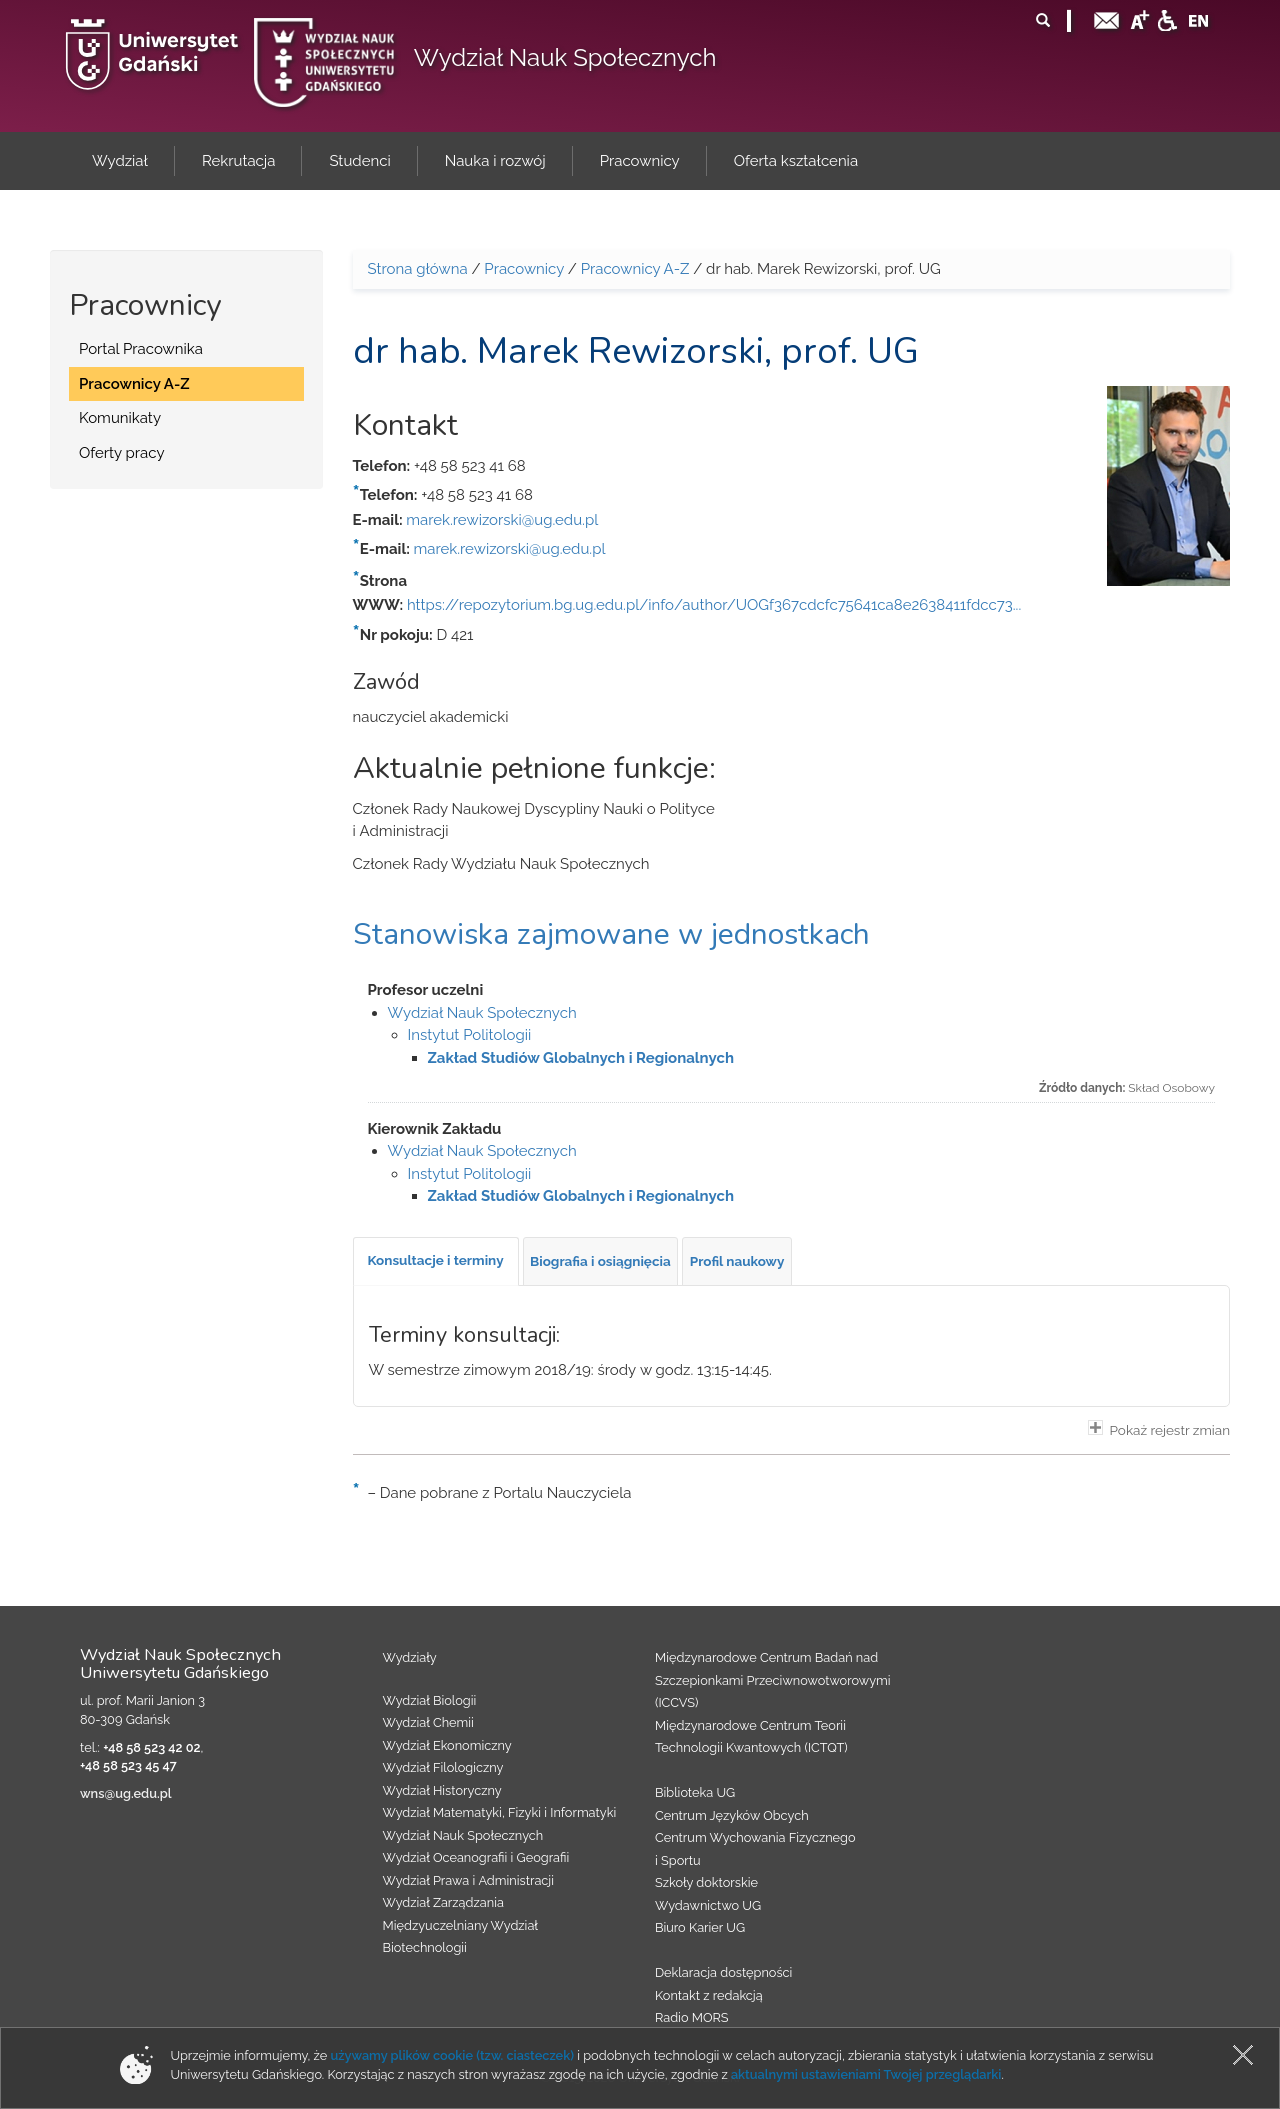 The height and width of the screenshot is (2109, 1280). Describe the element at coordinates (565, 57) in the screenshot. I see `Wydział Nauk Społecznych` at that location.